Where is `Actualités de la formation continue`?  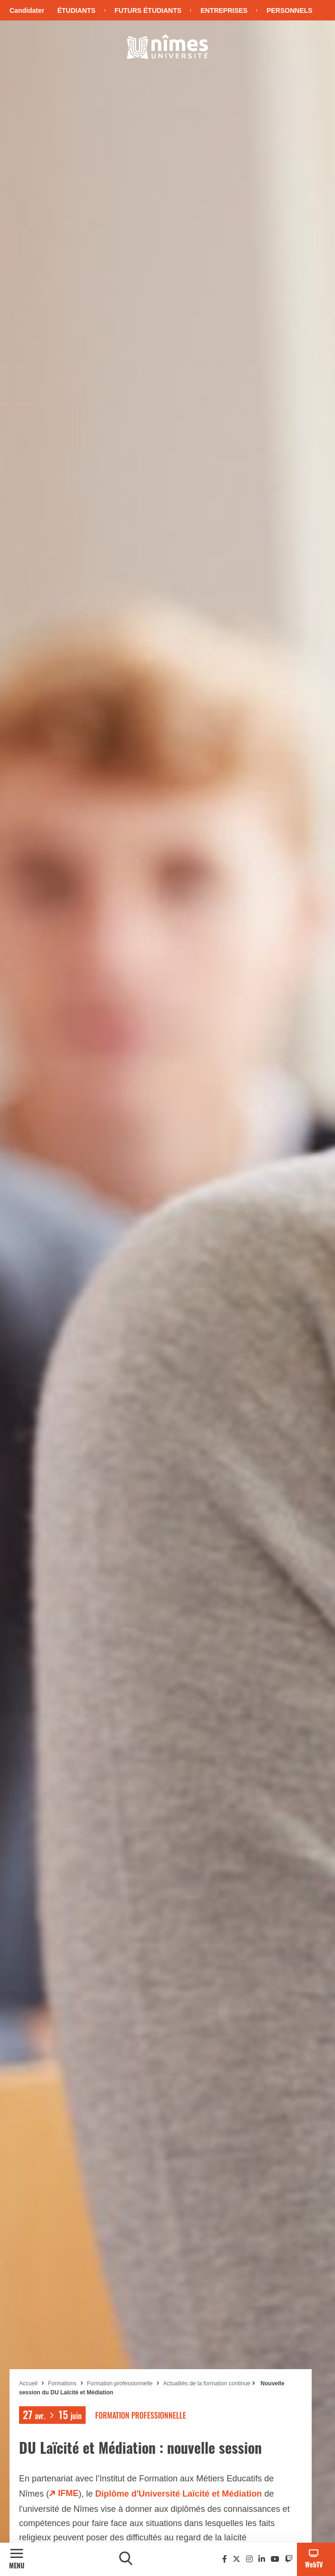 Actualités de la formation continue is located at coordinates (206, 2383).